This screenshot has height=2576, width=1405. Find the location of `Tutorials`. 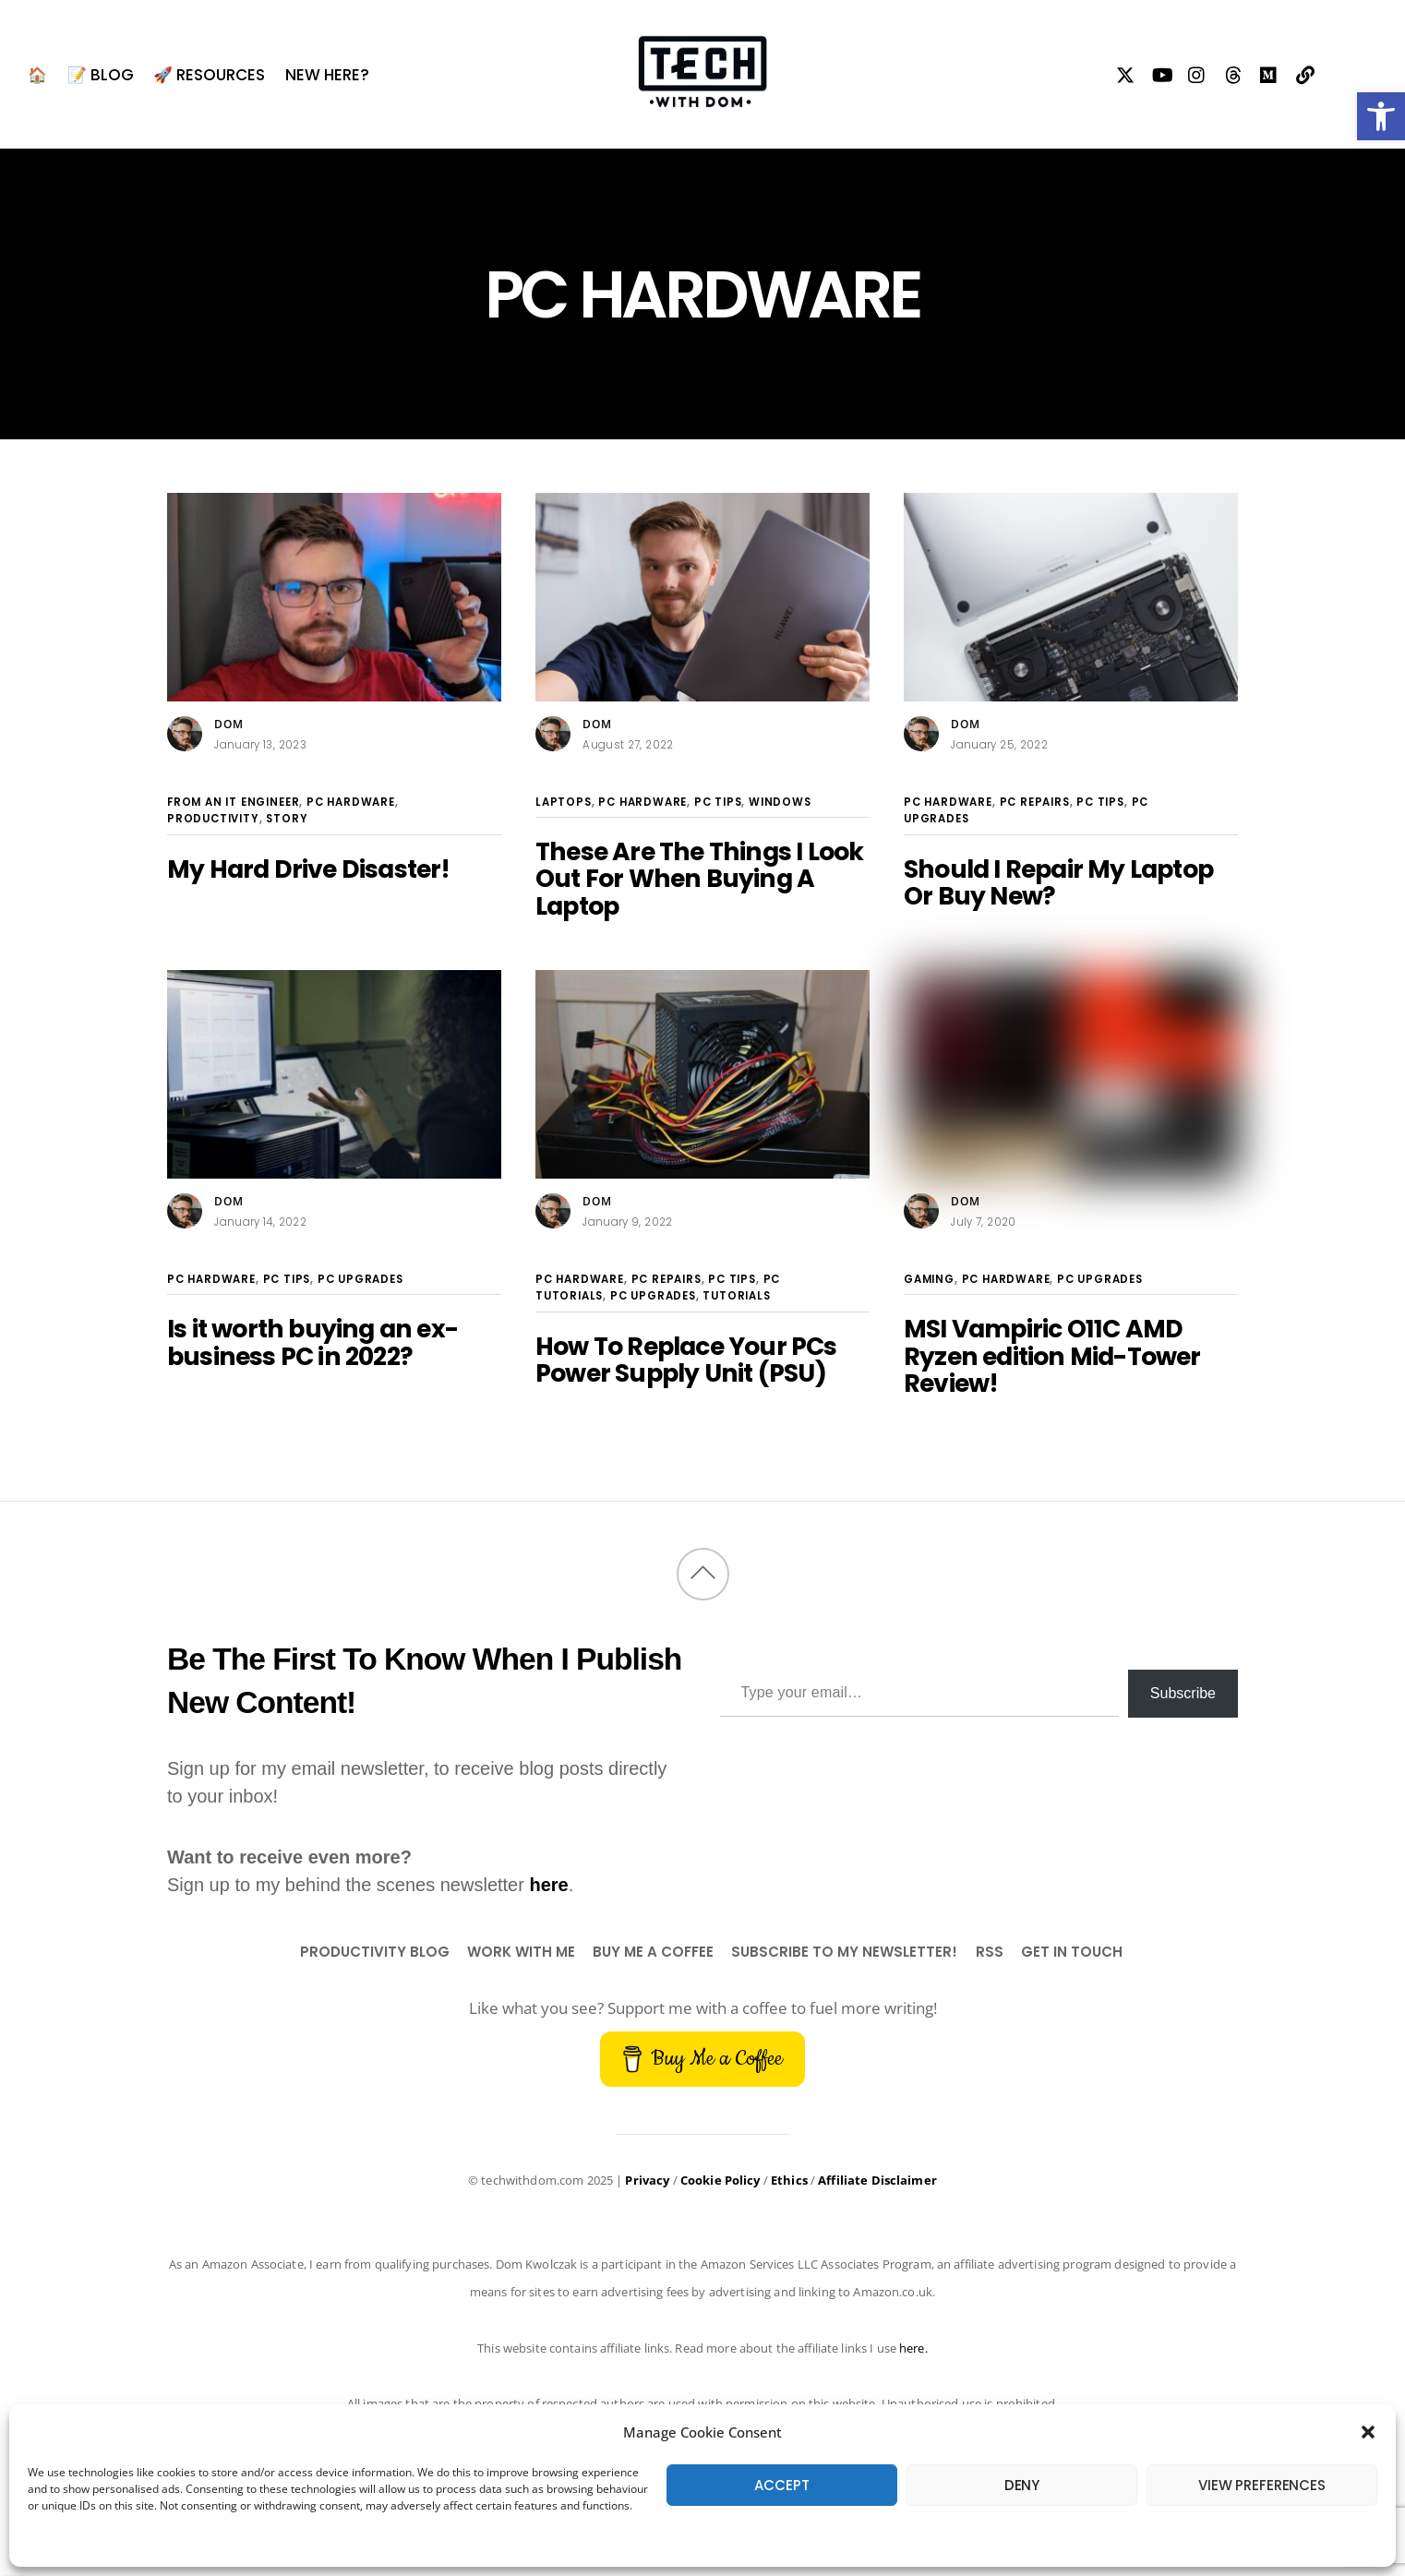

Tutorials is located at coordinates (736, 1295).